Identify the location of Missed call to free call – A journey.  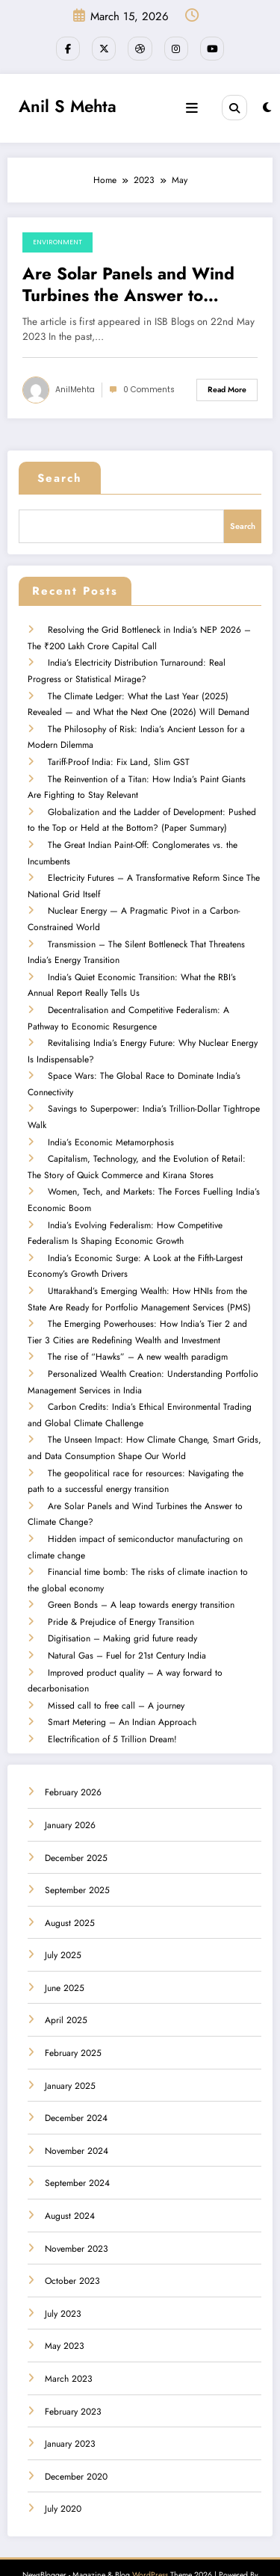
(115, 1672).